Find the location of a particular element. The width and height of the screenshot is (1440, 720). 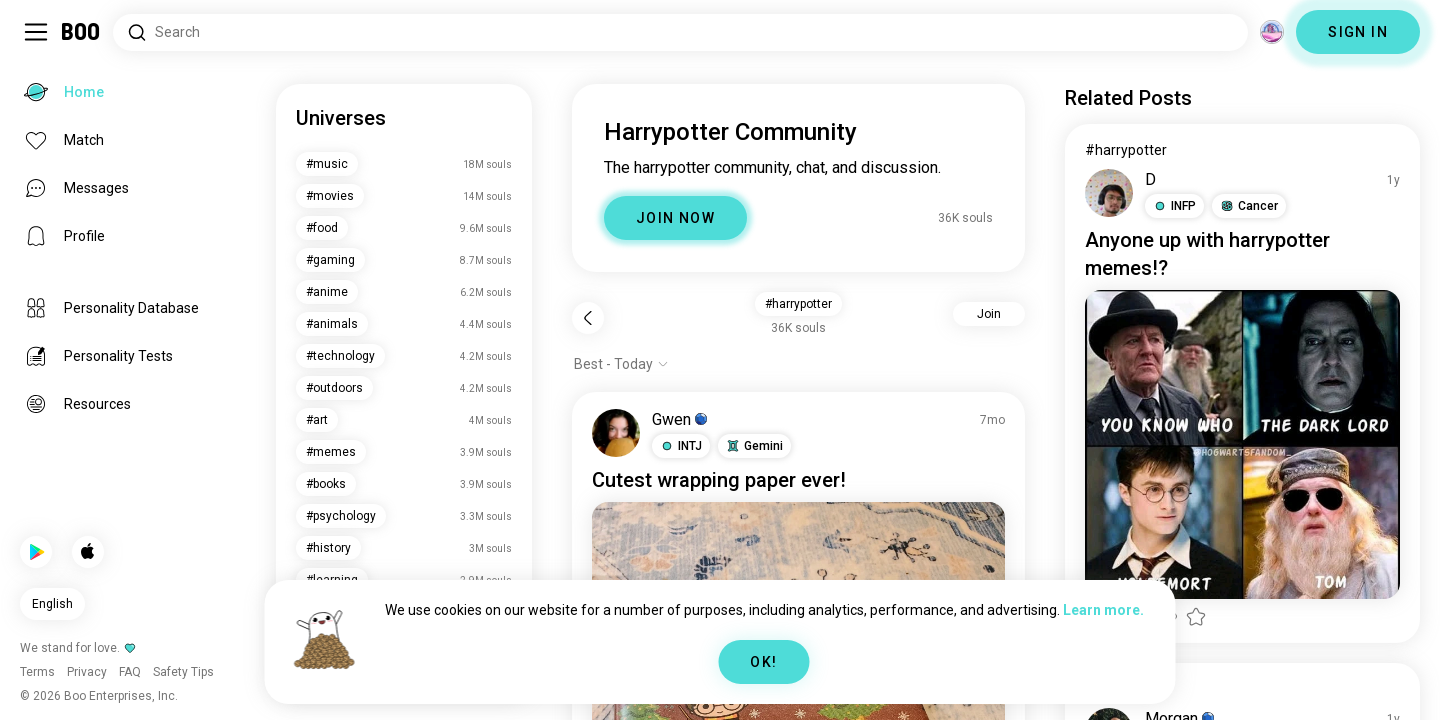

#harrypotter [View #harrypotter] is located at coordinates (1126, 150).